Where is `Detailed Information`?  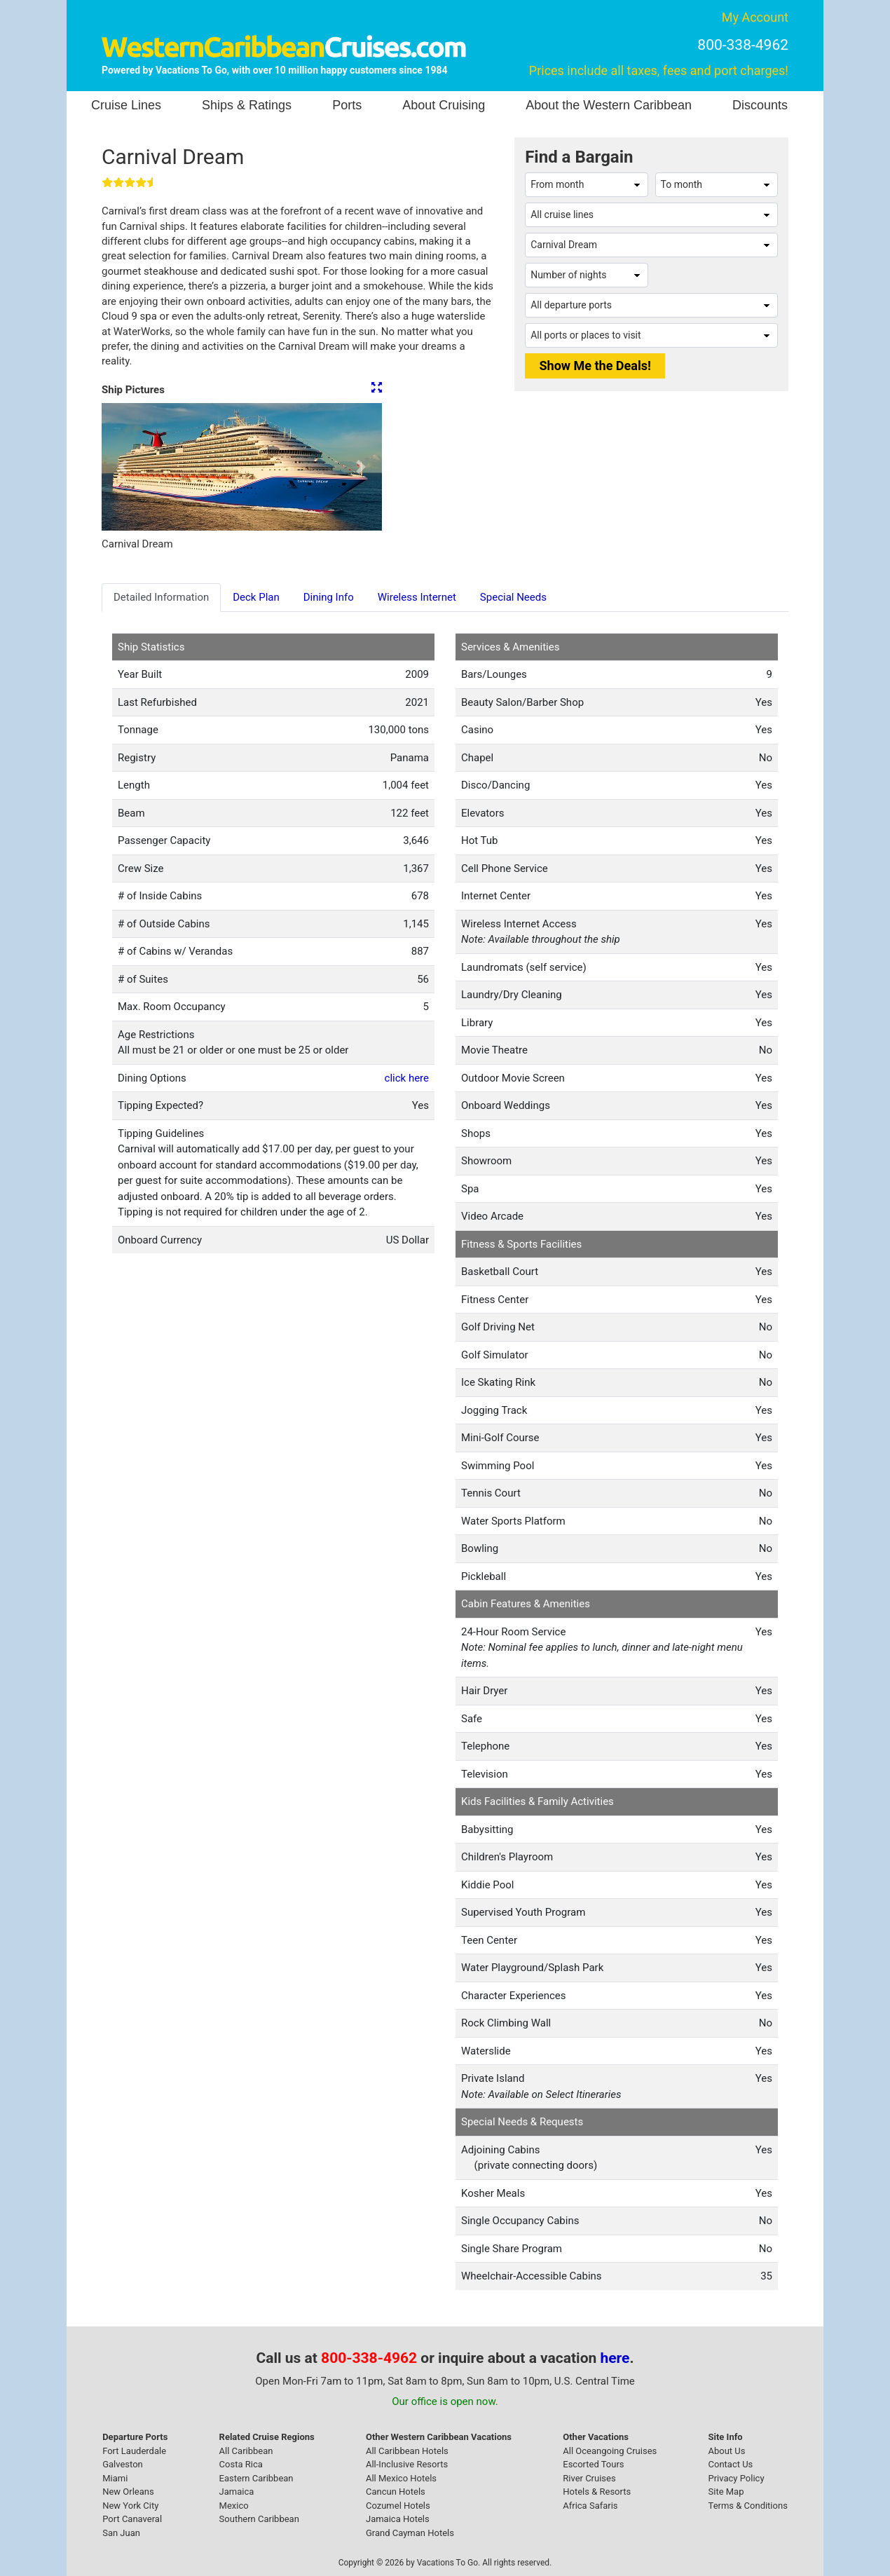 Detailed Information is located at coordinates (161, 597).